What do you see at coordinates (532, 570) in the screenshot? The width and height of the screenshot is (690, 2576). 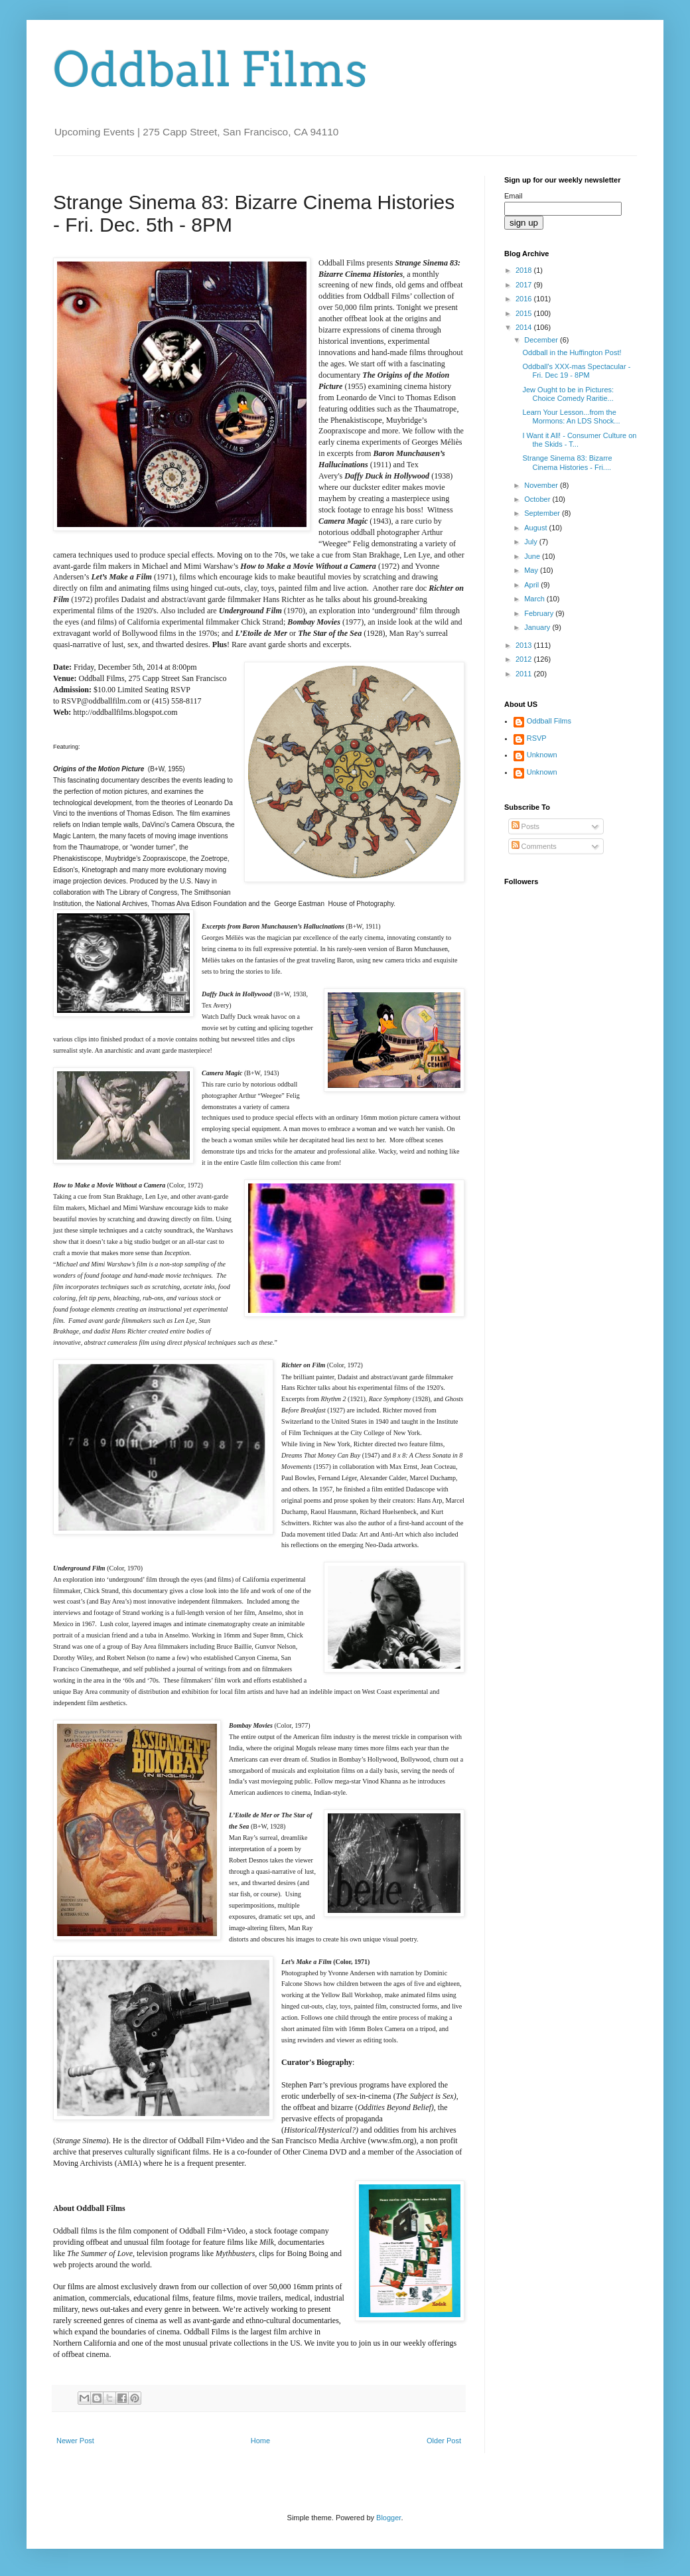 I see `May` at bounding box center [532, 570].